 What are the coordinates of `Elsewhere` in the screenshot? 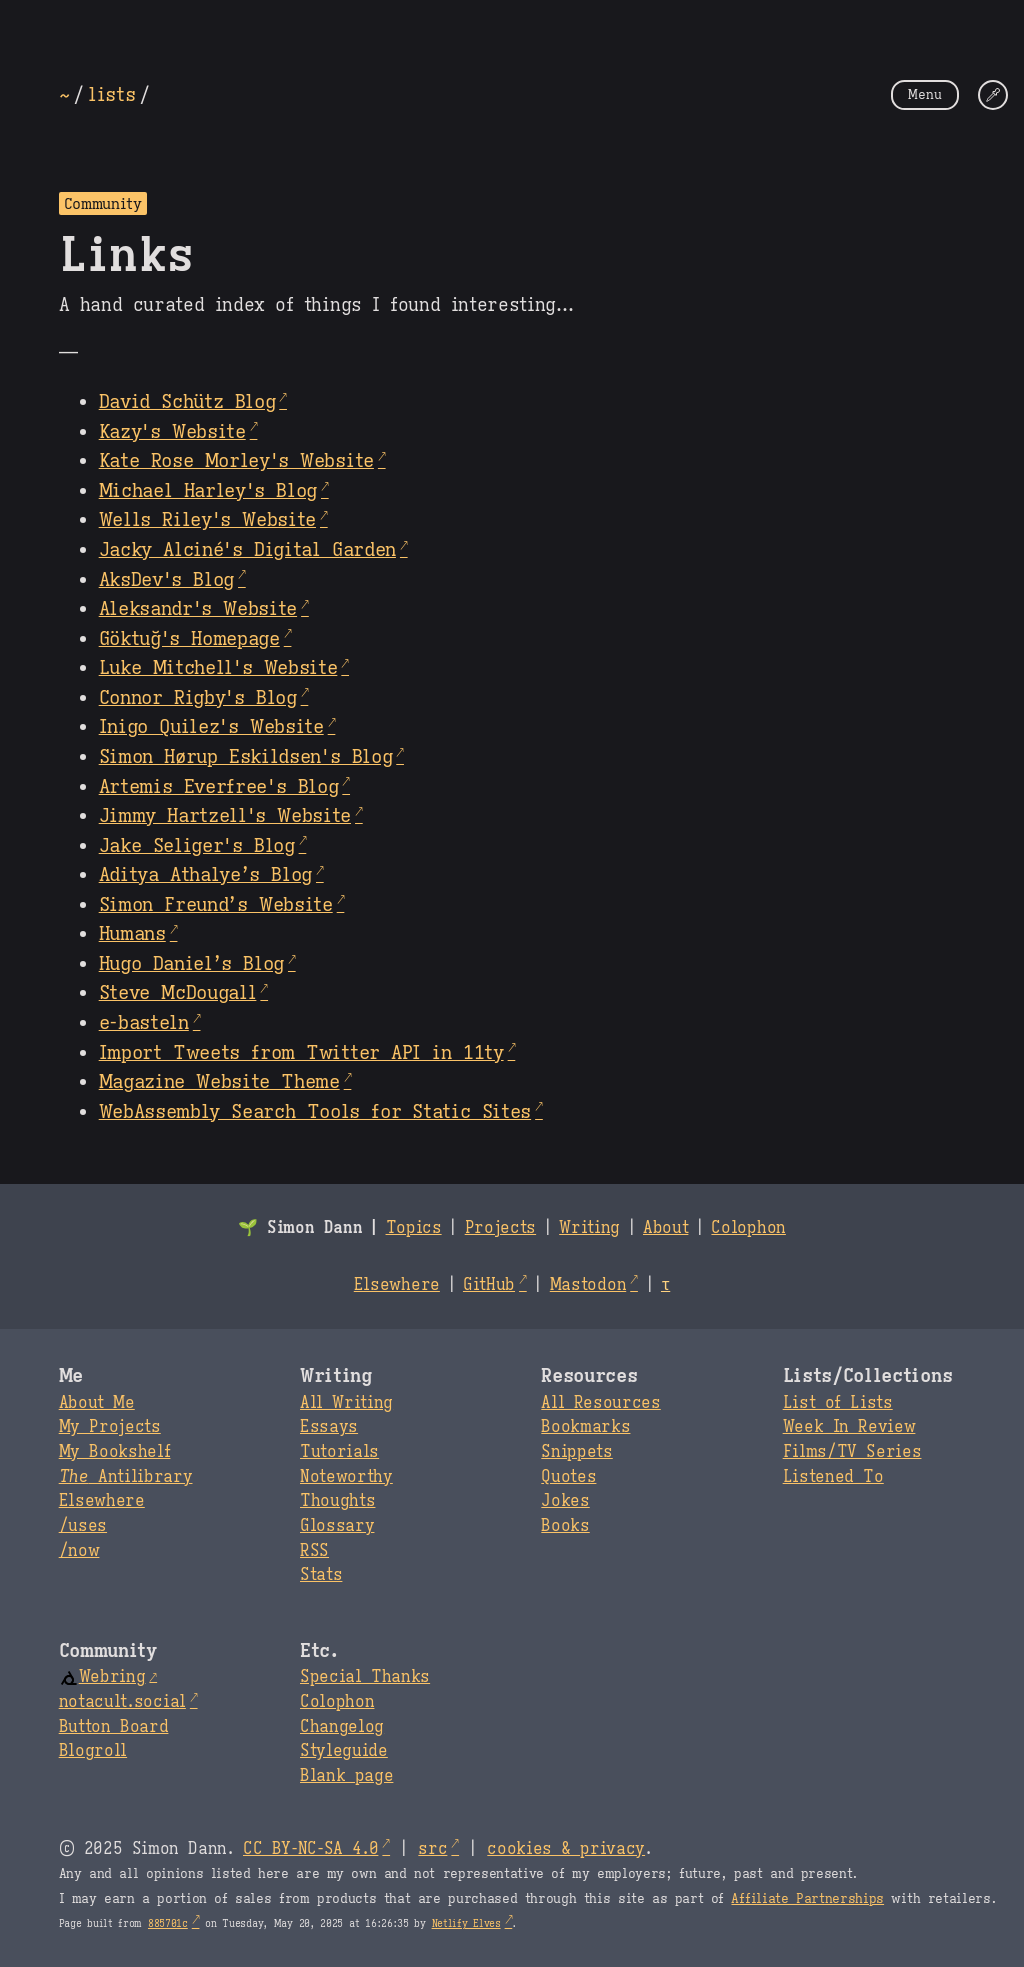 It's located at (397, 1285).